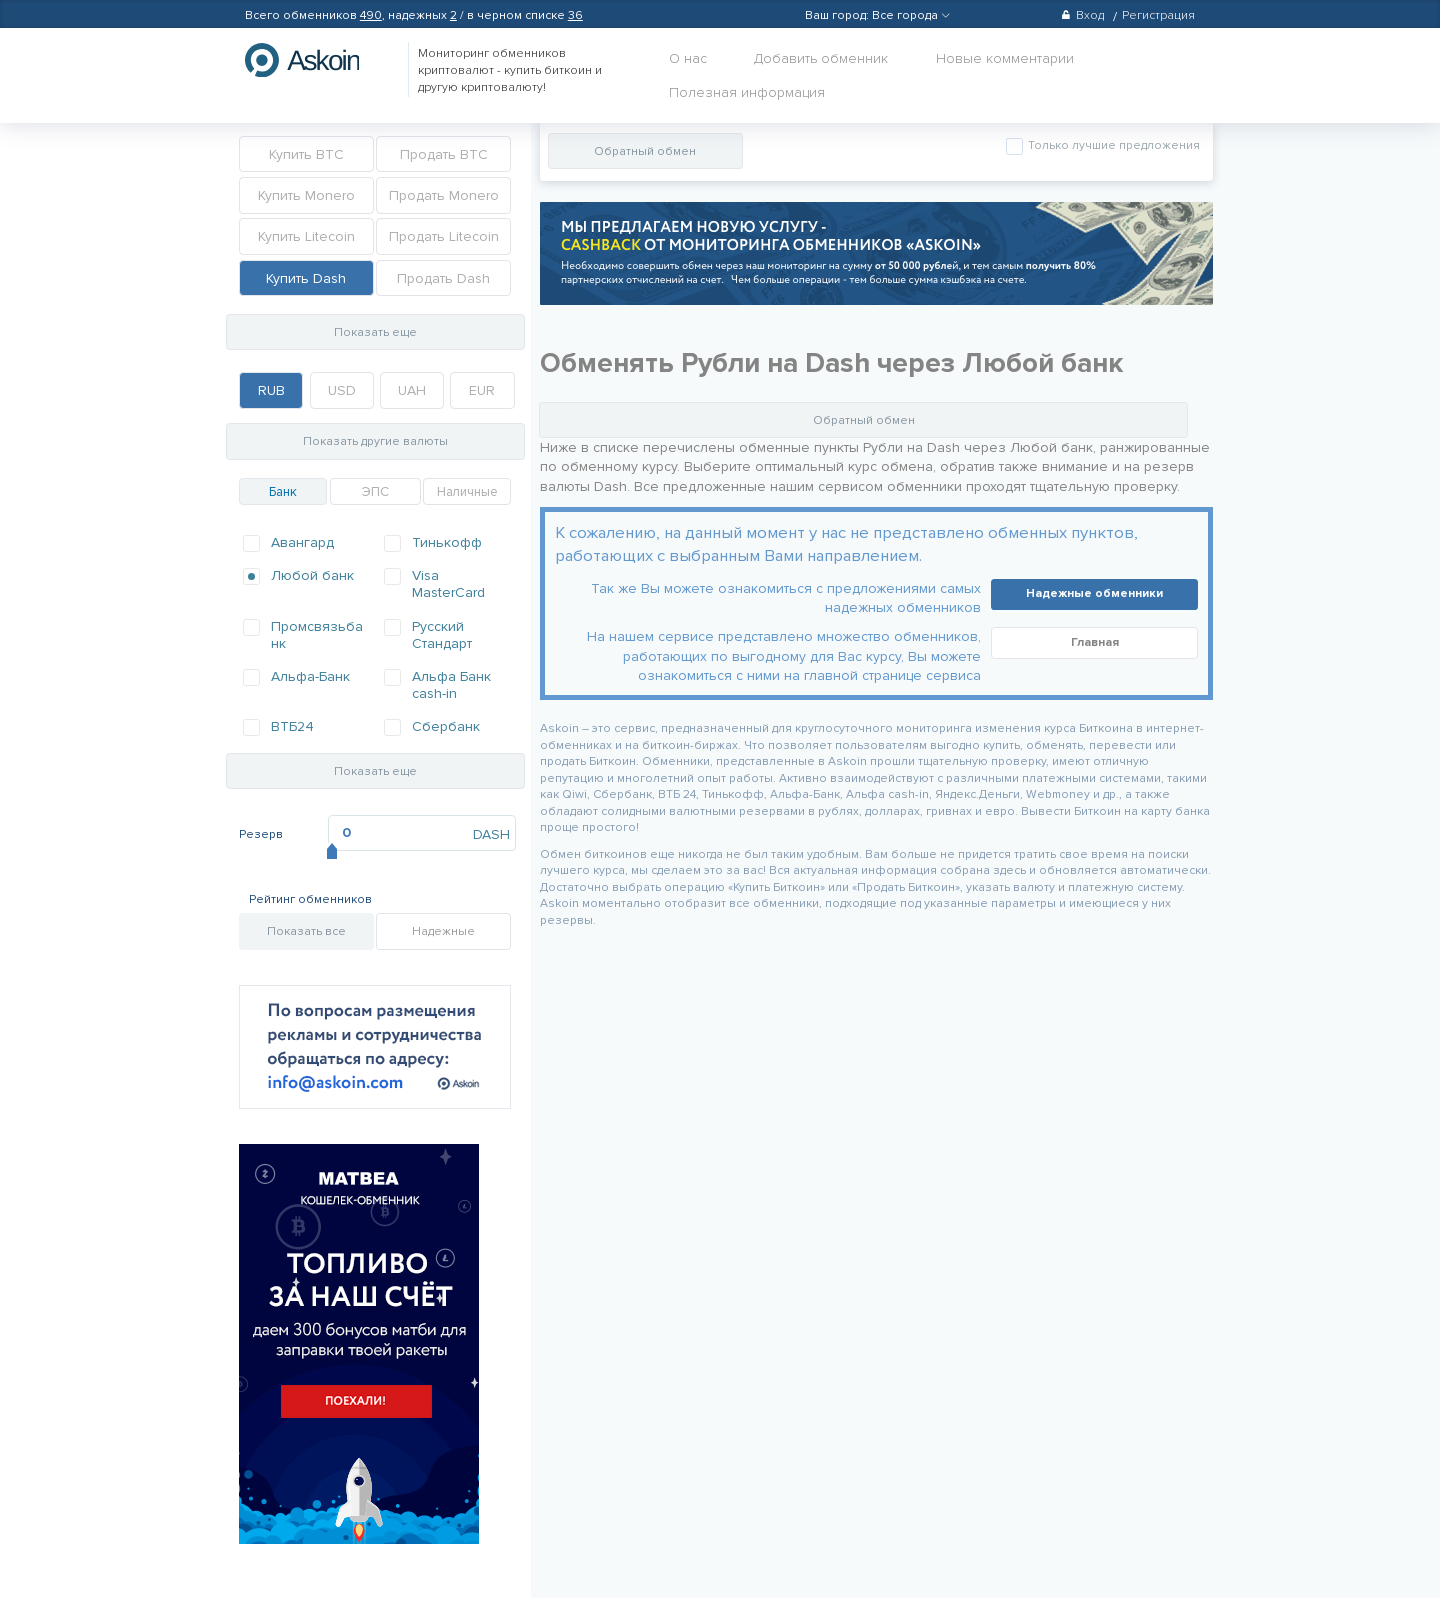 Image resolution: width=1440 pixels, height=1598 pixels. I want to click on Купить BTC, so click(306, 154).